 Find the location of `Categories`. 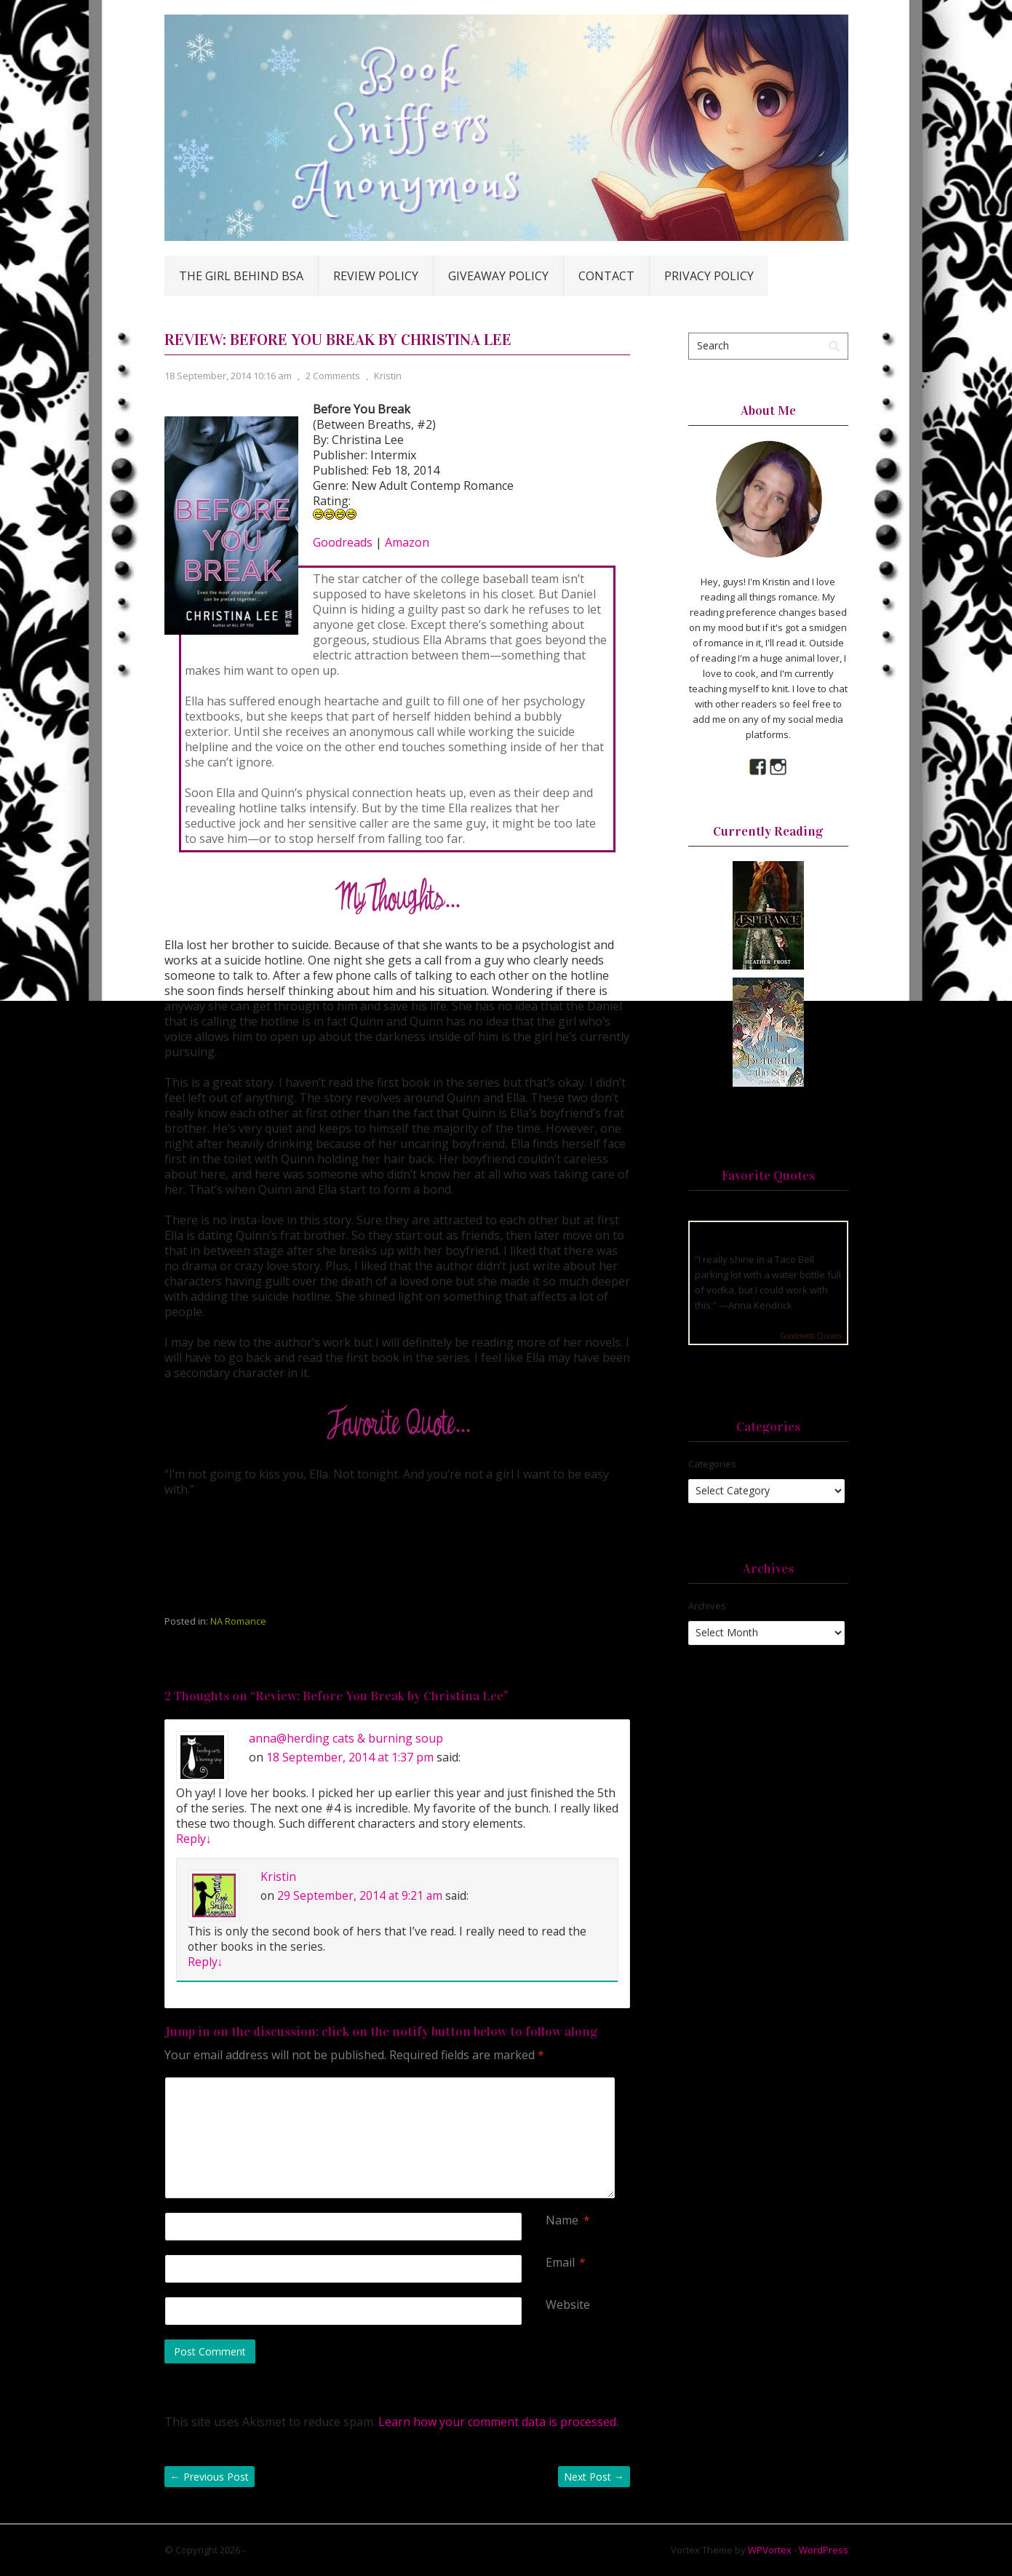

Categories is located at coordinates (712, 1463).